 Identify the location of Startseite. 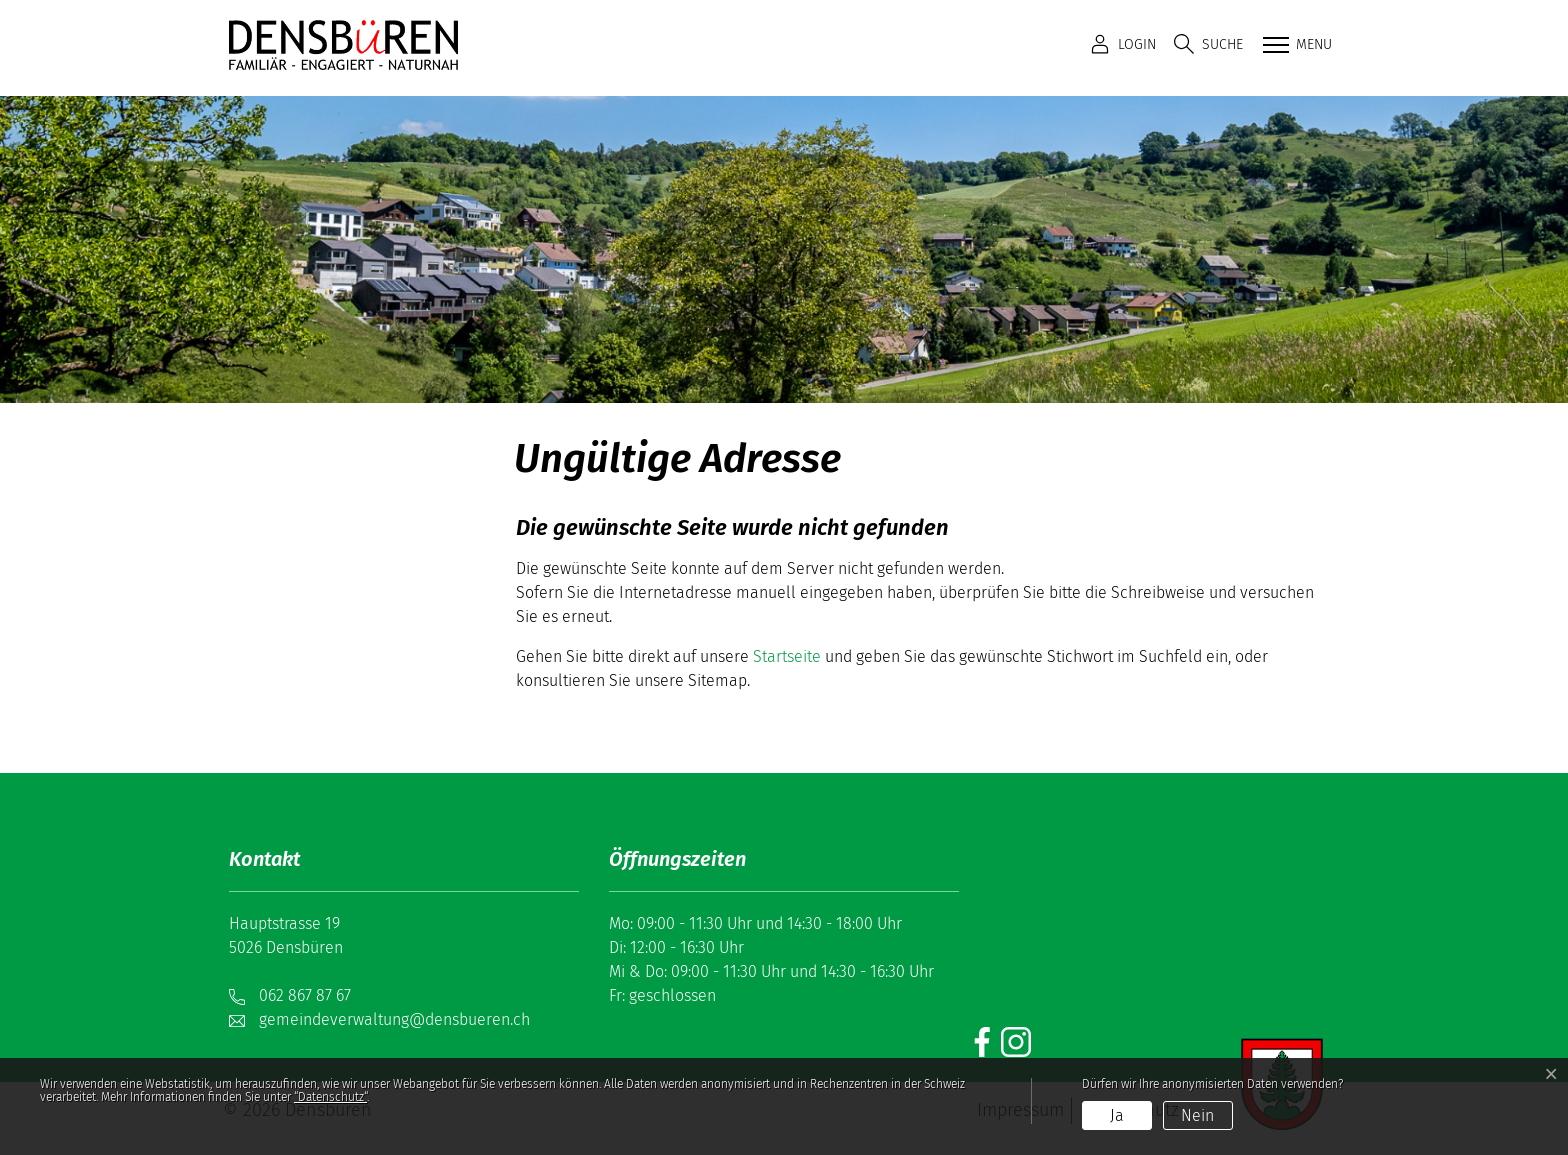
(787, 656).